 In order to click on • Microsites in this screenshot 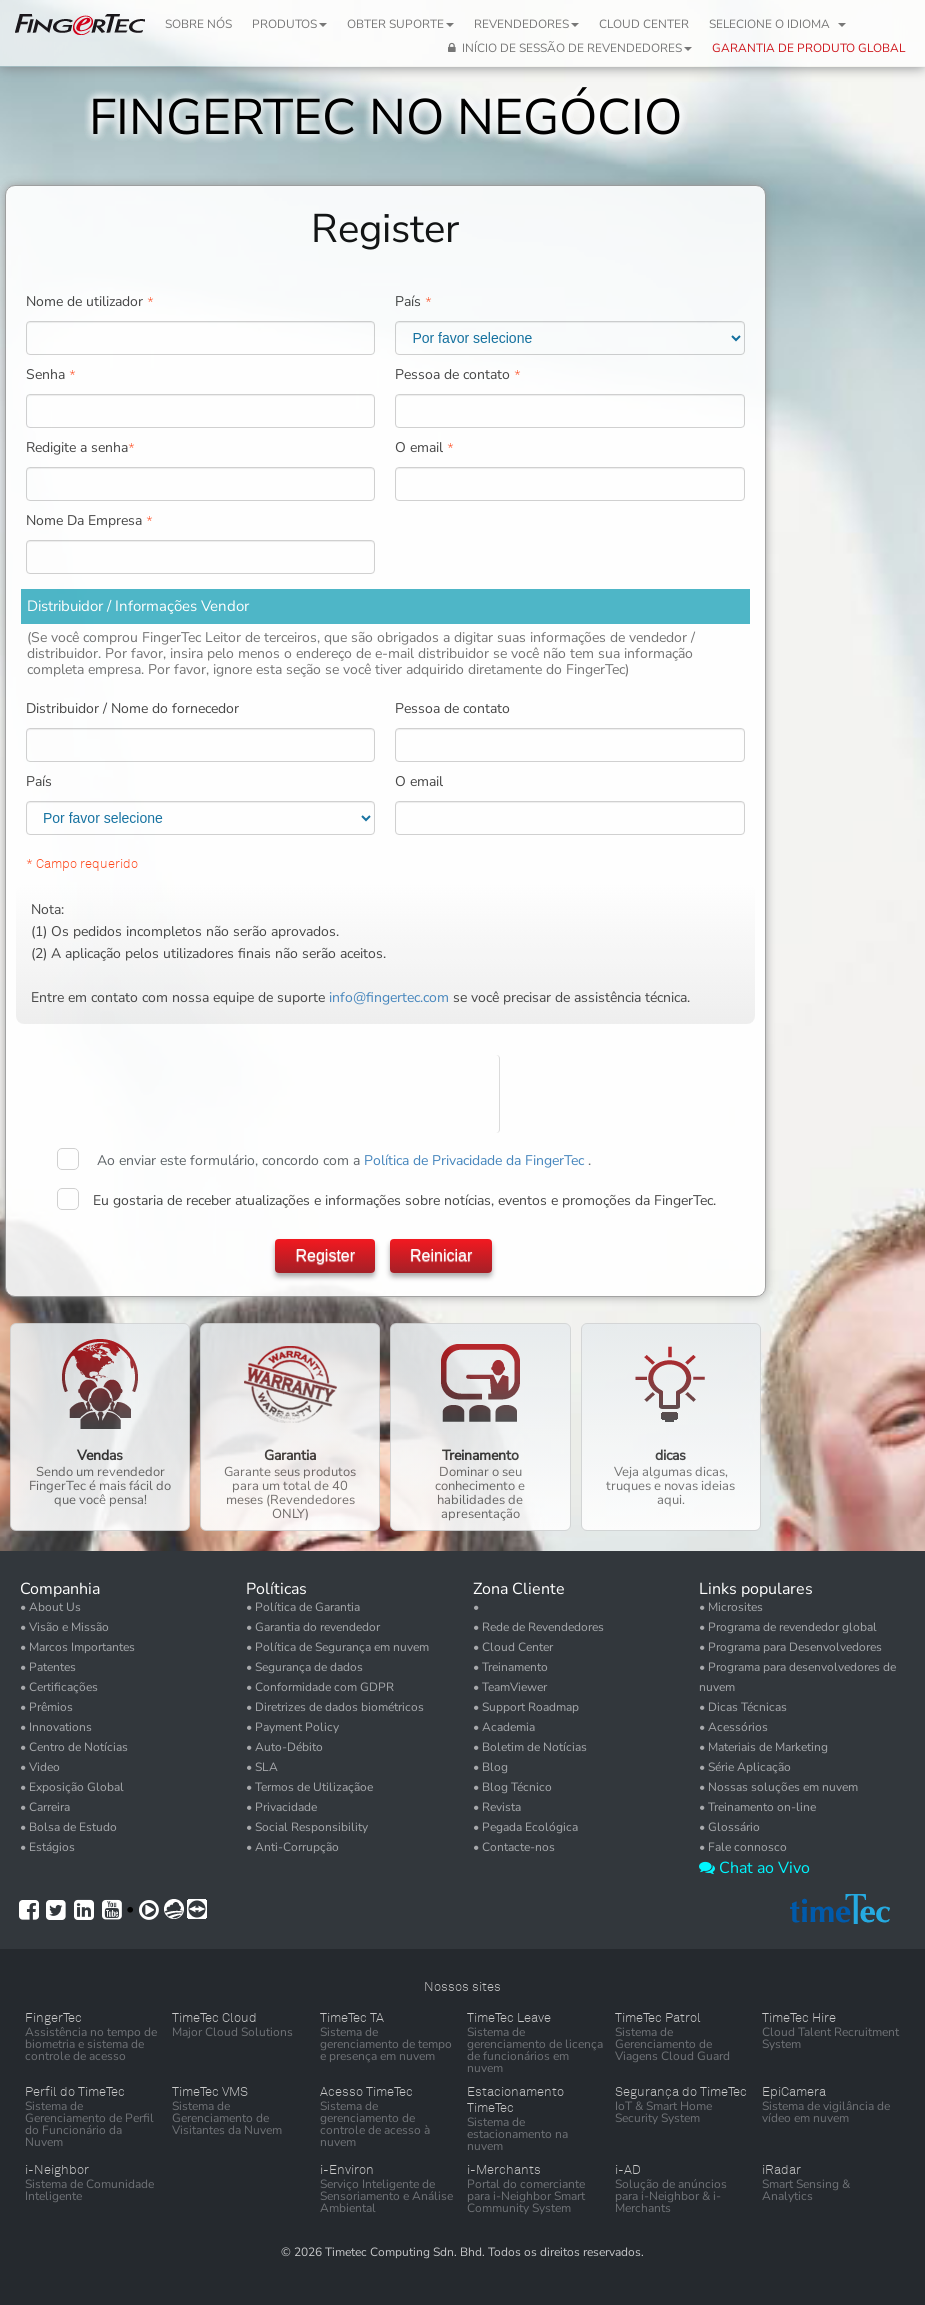, I will do `click(731, 1607)`.